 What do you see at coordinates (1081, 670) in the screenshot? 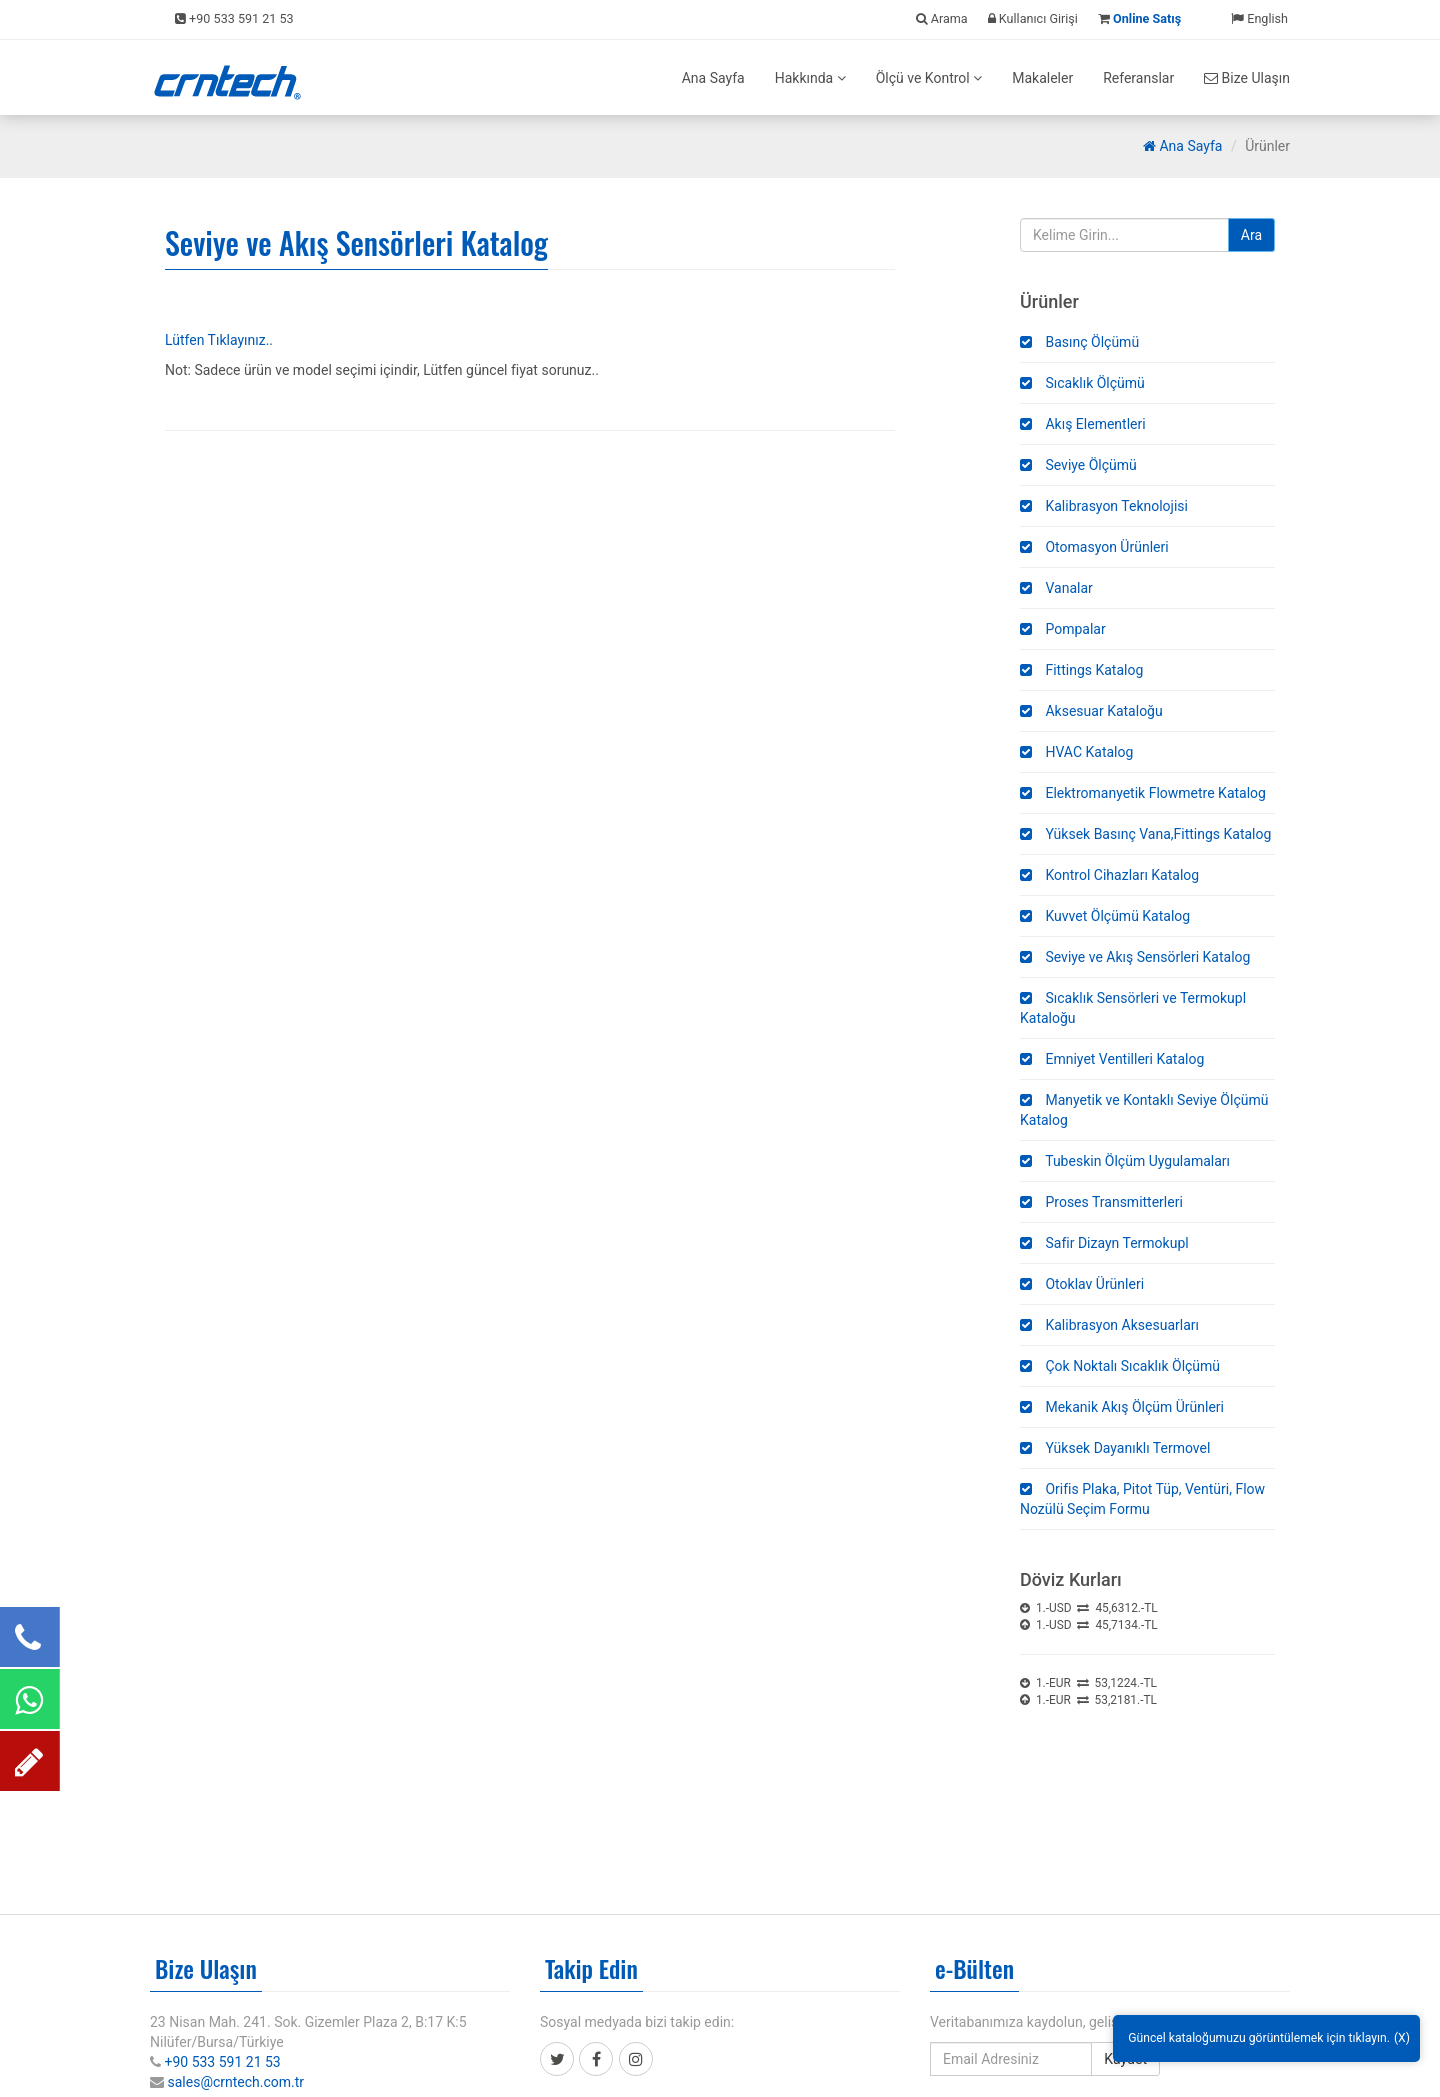
I see `Fittings Katalog` at bounding box center [1081, 670].